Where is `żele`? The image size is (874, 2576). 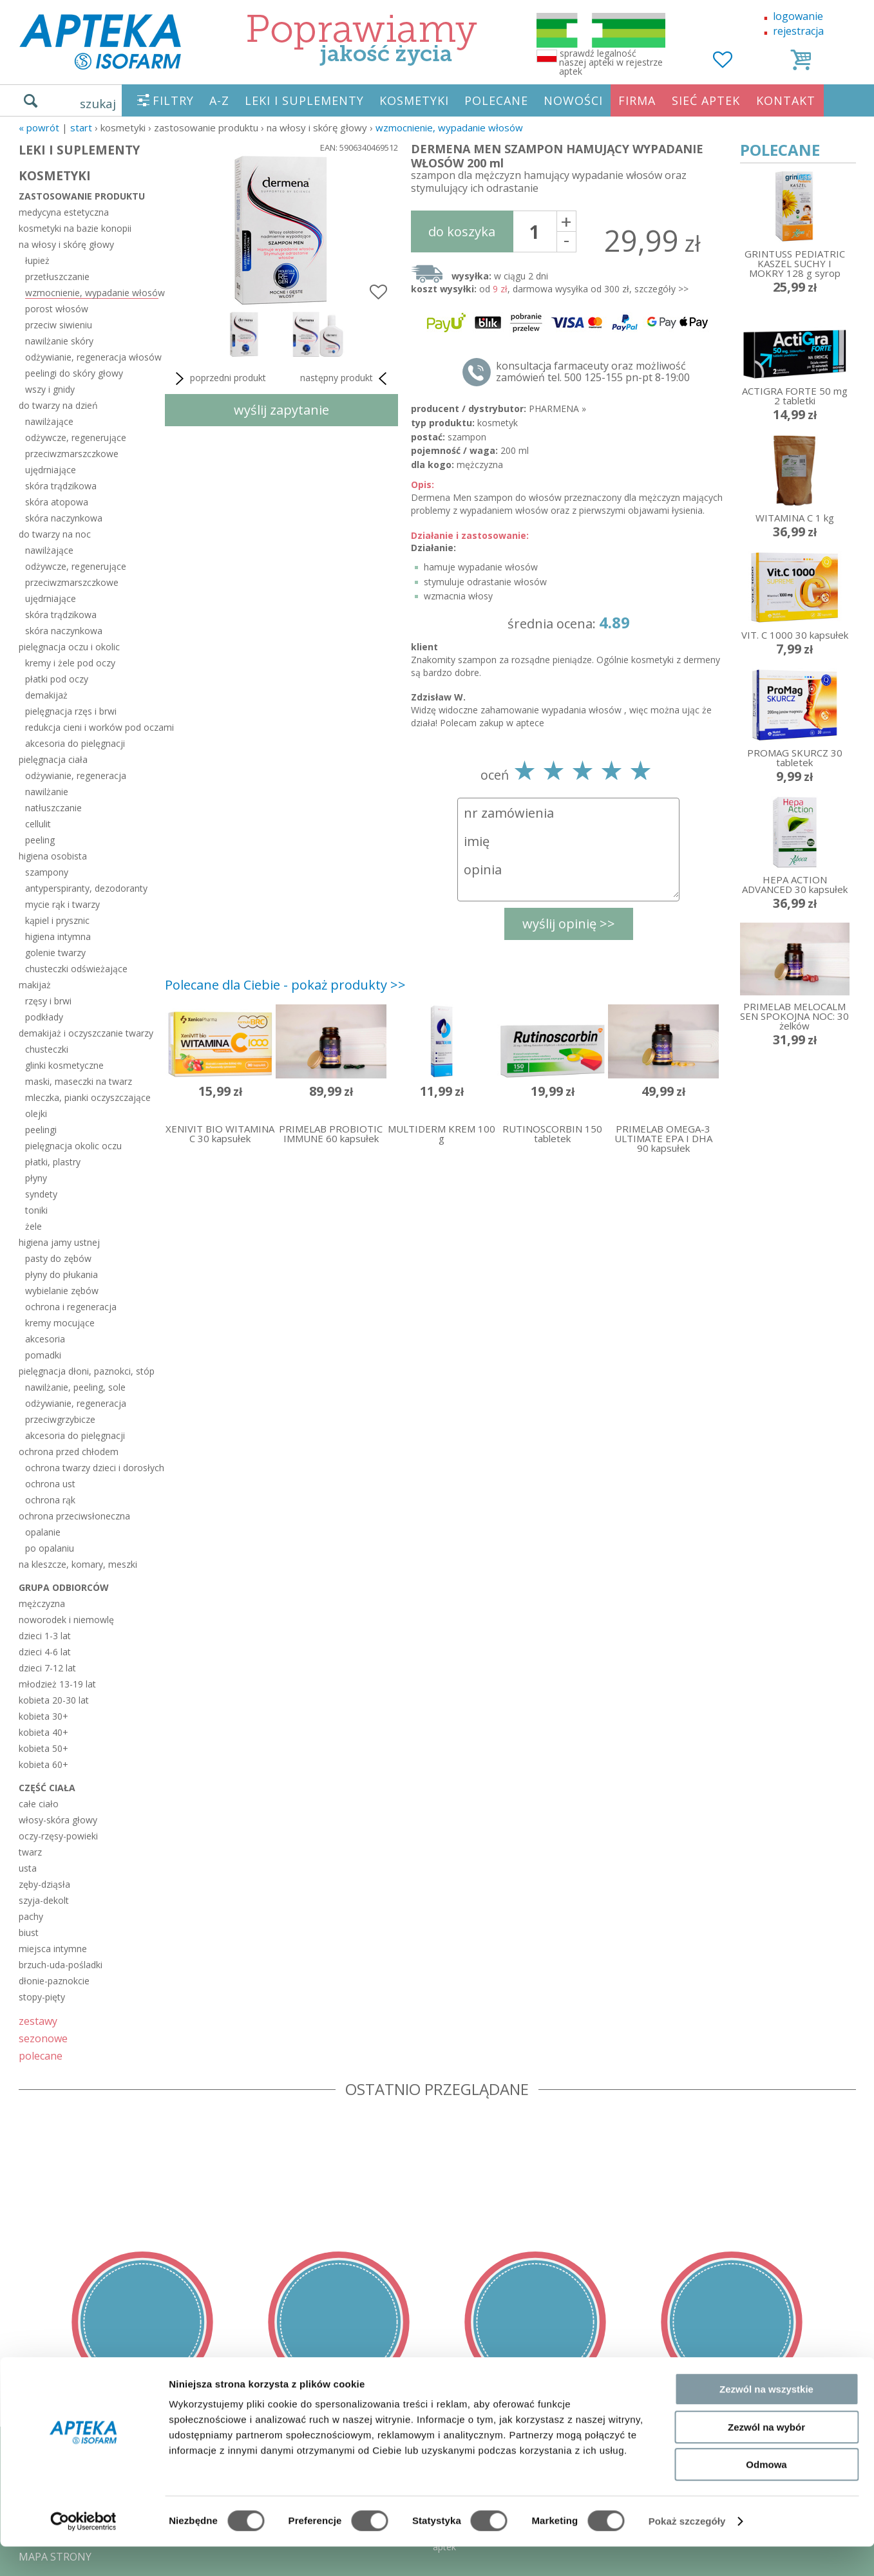
żele is located at coordinates (33, 1226).